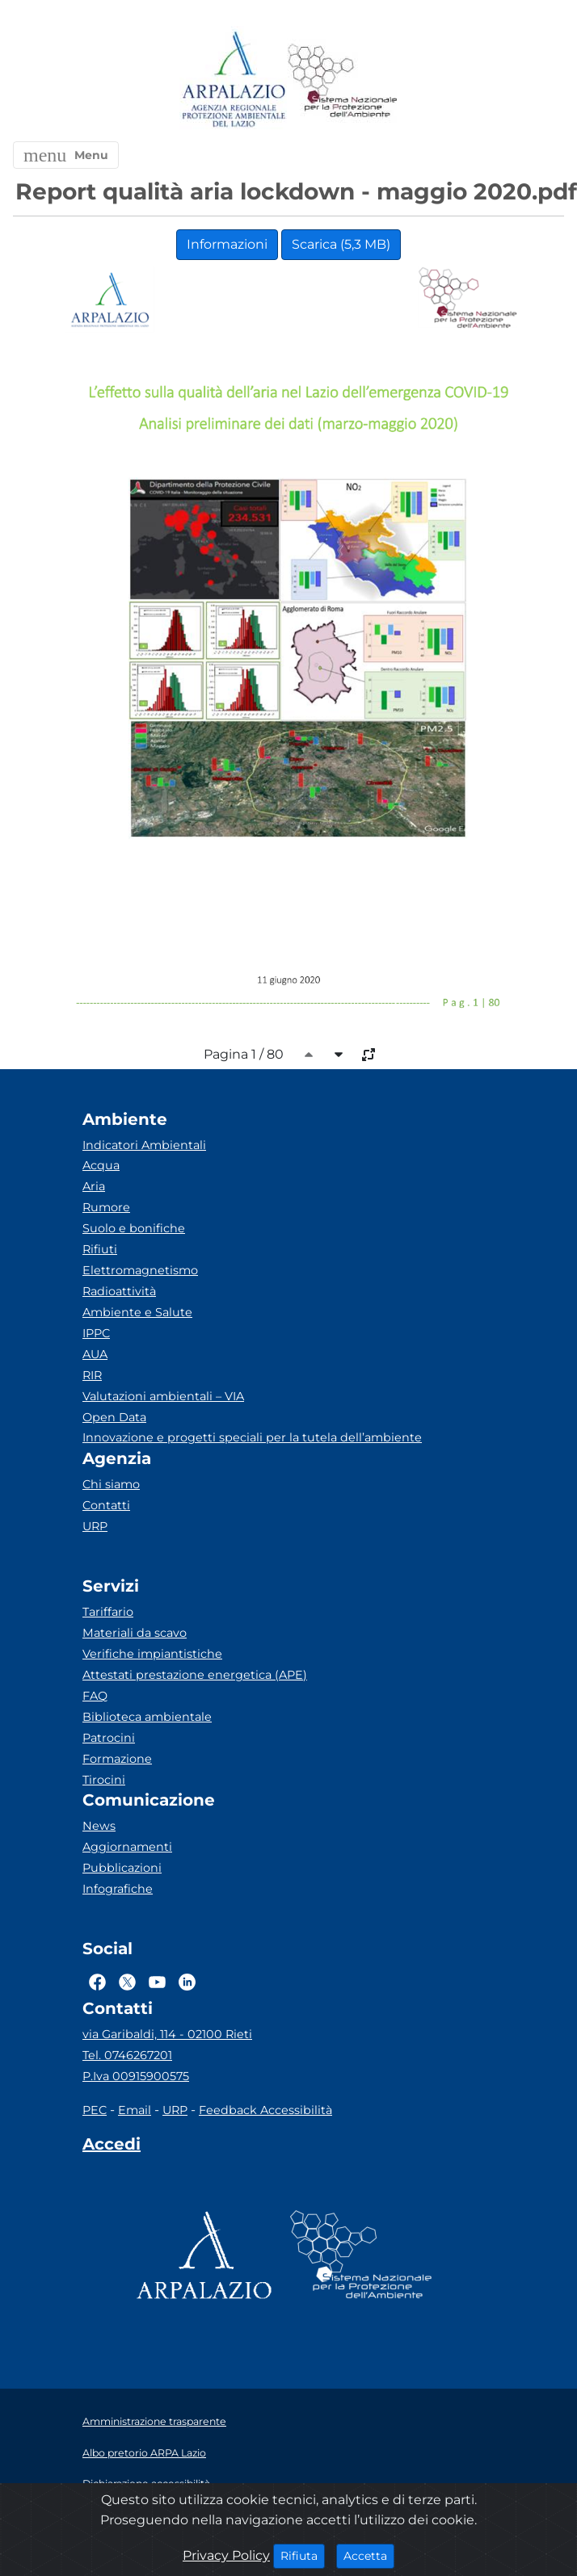 Image resolution: width=577 pixels, height=2576 pixels. I want to click on Open Data, so click(114, 1417).